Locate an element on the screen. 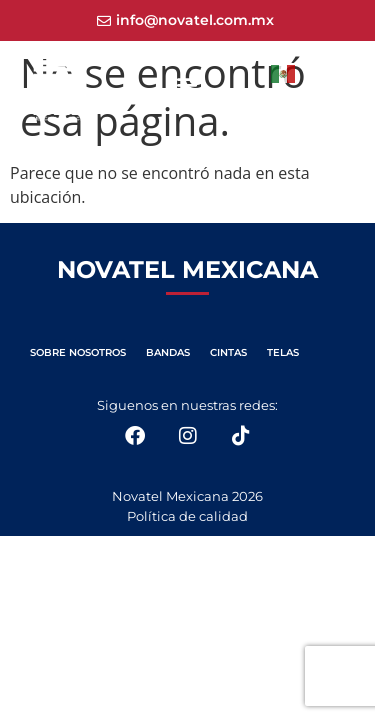 The width and height of the screenshot is (375, 720). [button] is located at coordinates (187, 84).